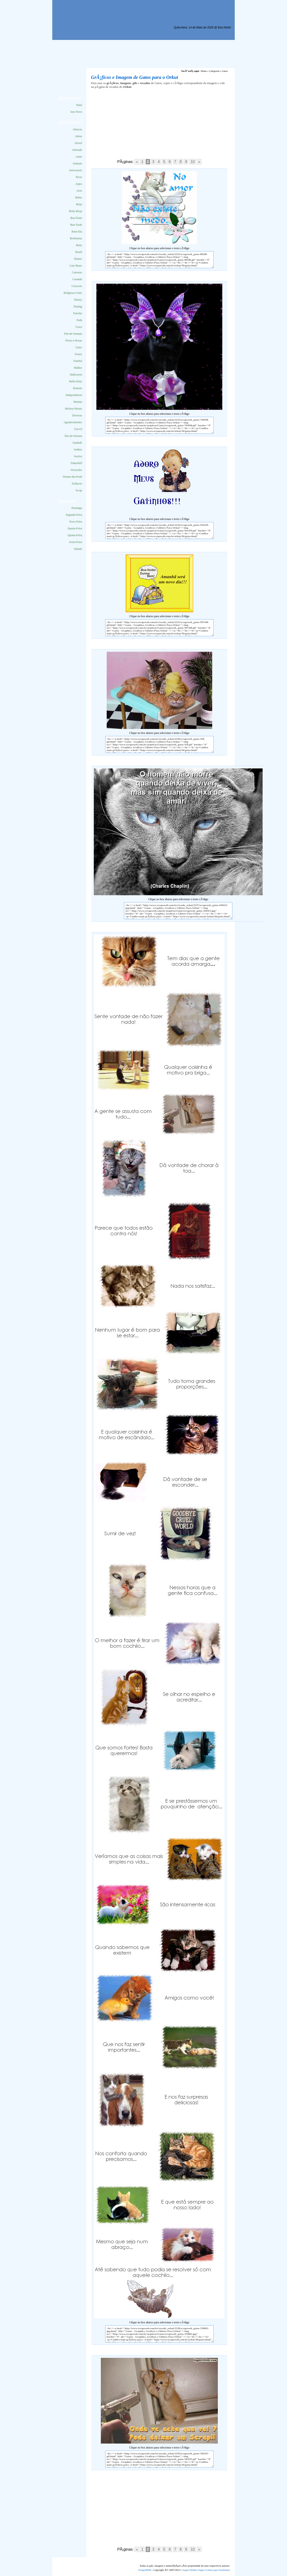  What do you see at coordinates (78, 197) in the screenshot?
I see `Bebes` at bounding box center [78, 197].